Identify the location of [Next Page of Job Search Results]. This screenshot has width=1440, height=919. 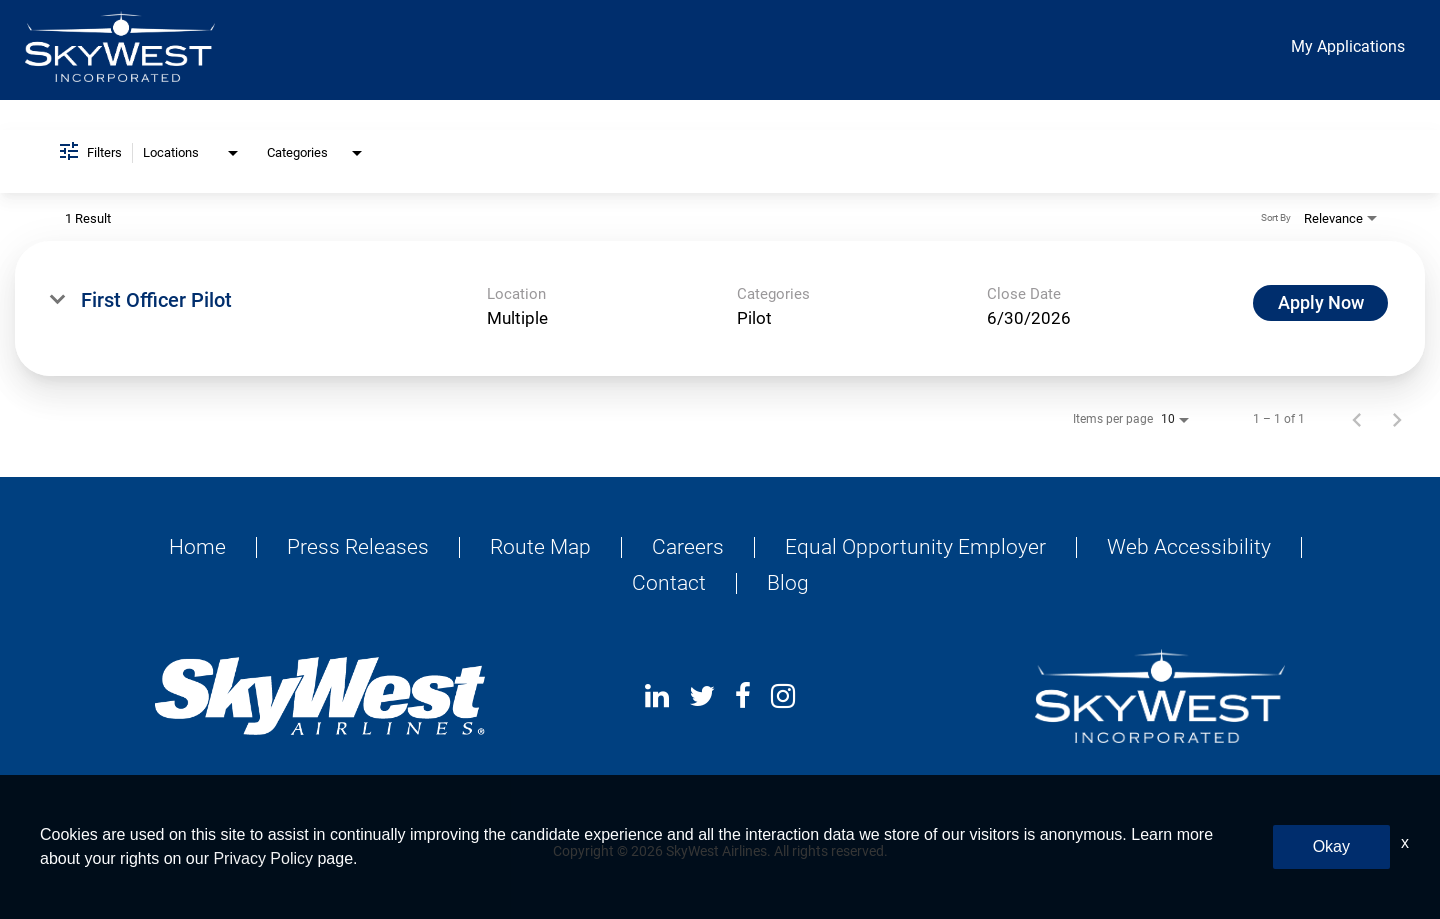
(1397, 419).